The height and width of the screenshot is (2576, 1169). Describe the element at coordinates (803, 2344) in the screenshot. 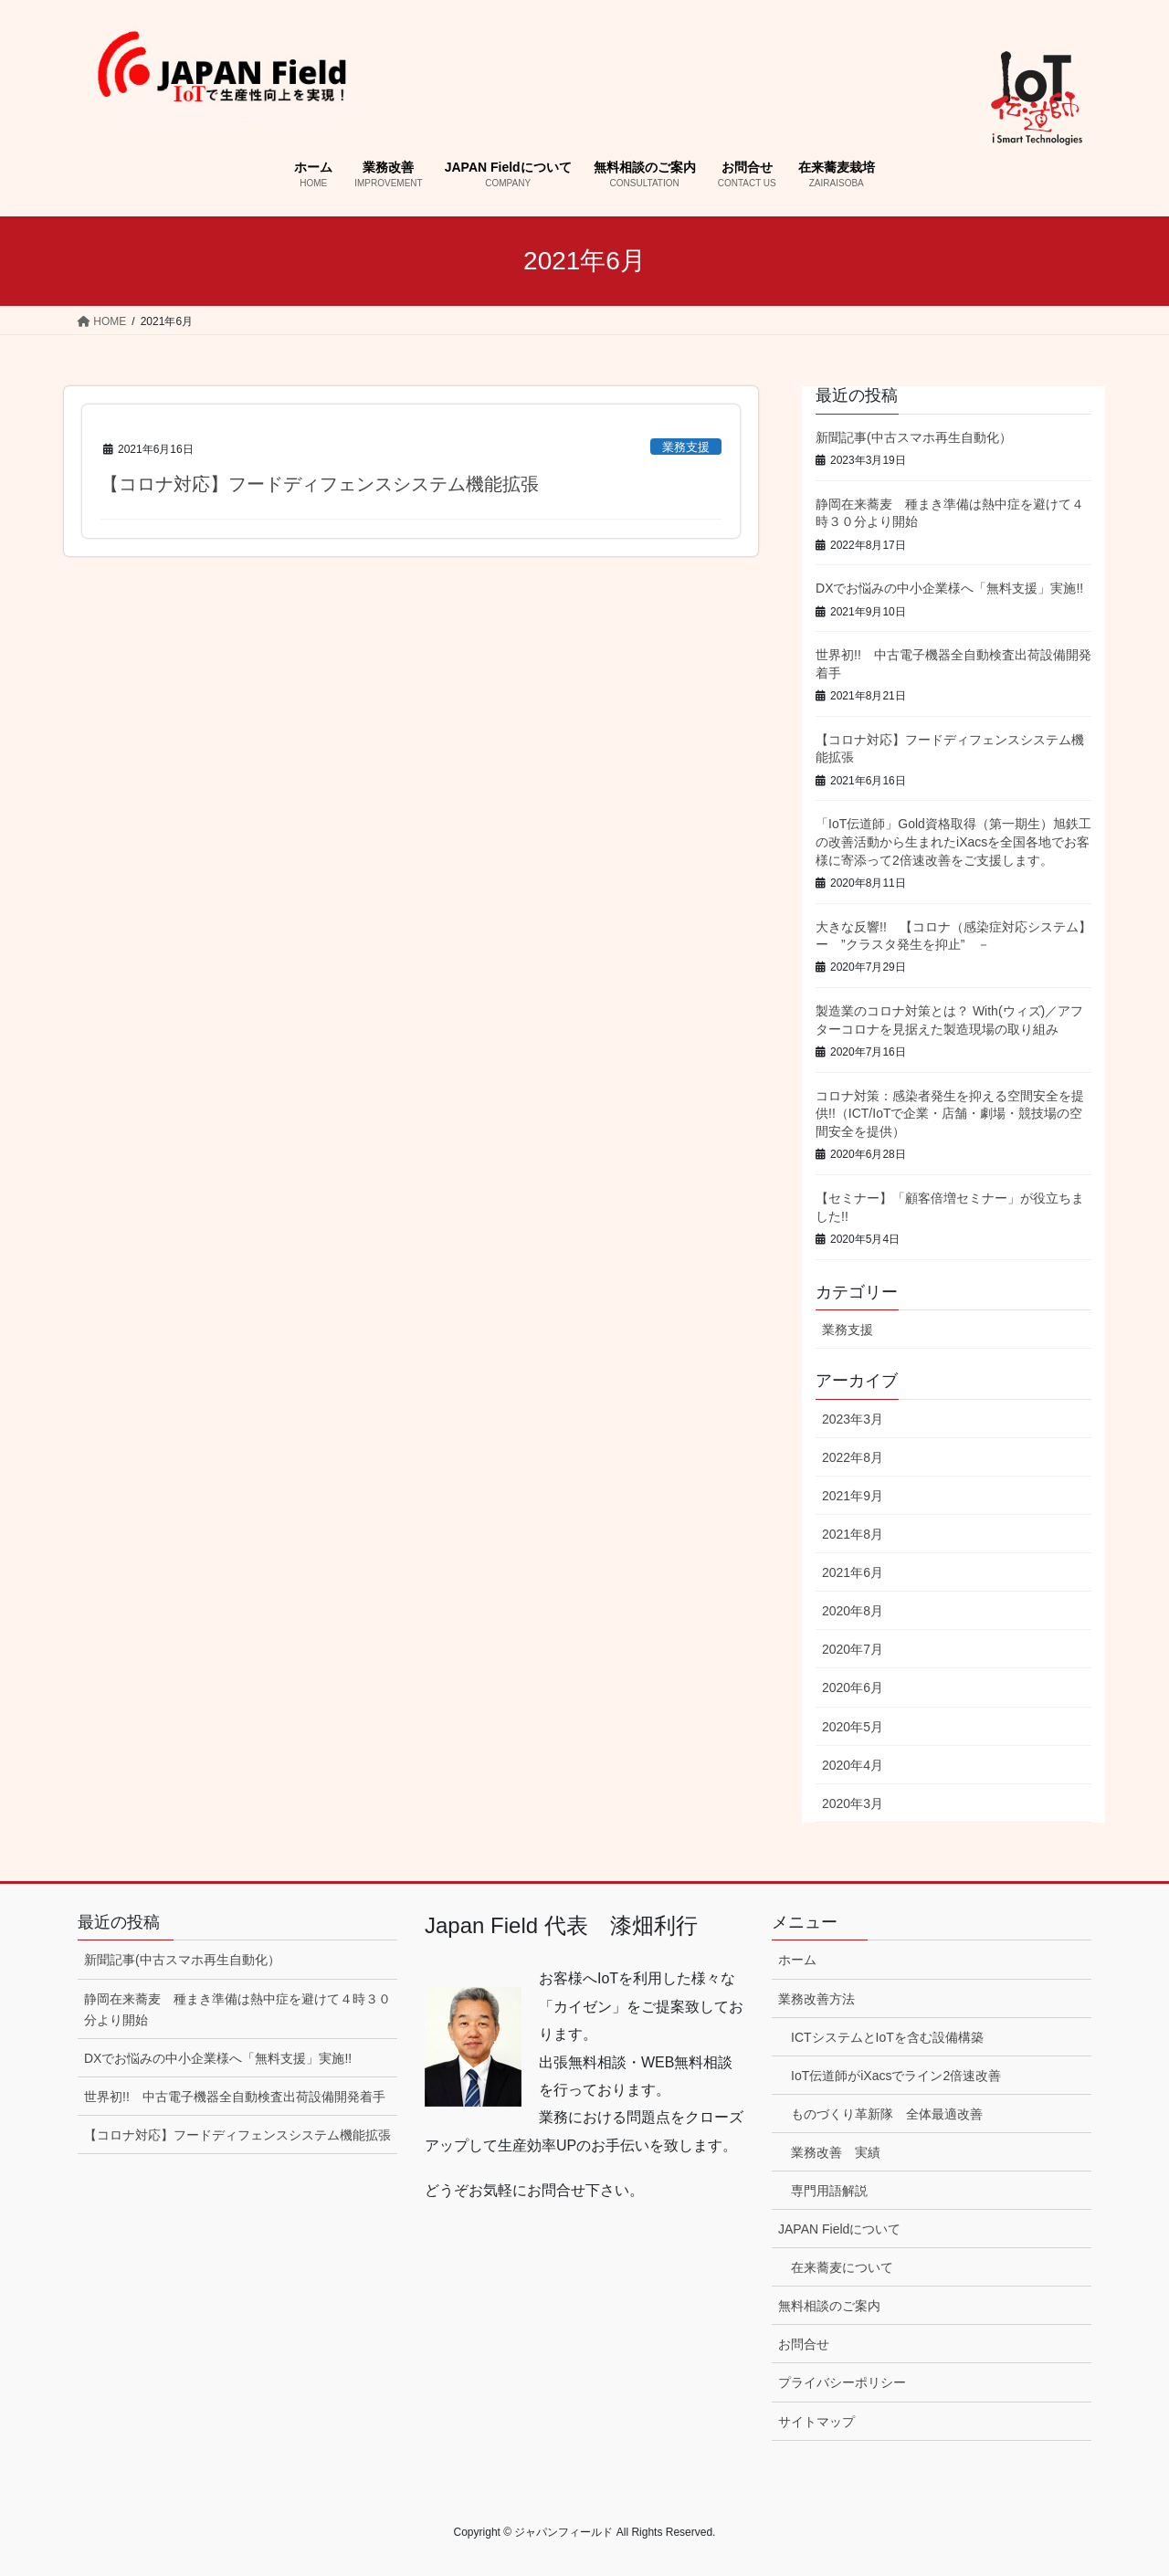

I see `お問合せ` at that location.